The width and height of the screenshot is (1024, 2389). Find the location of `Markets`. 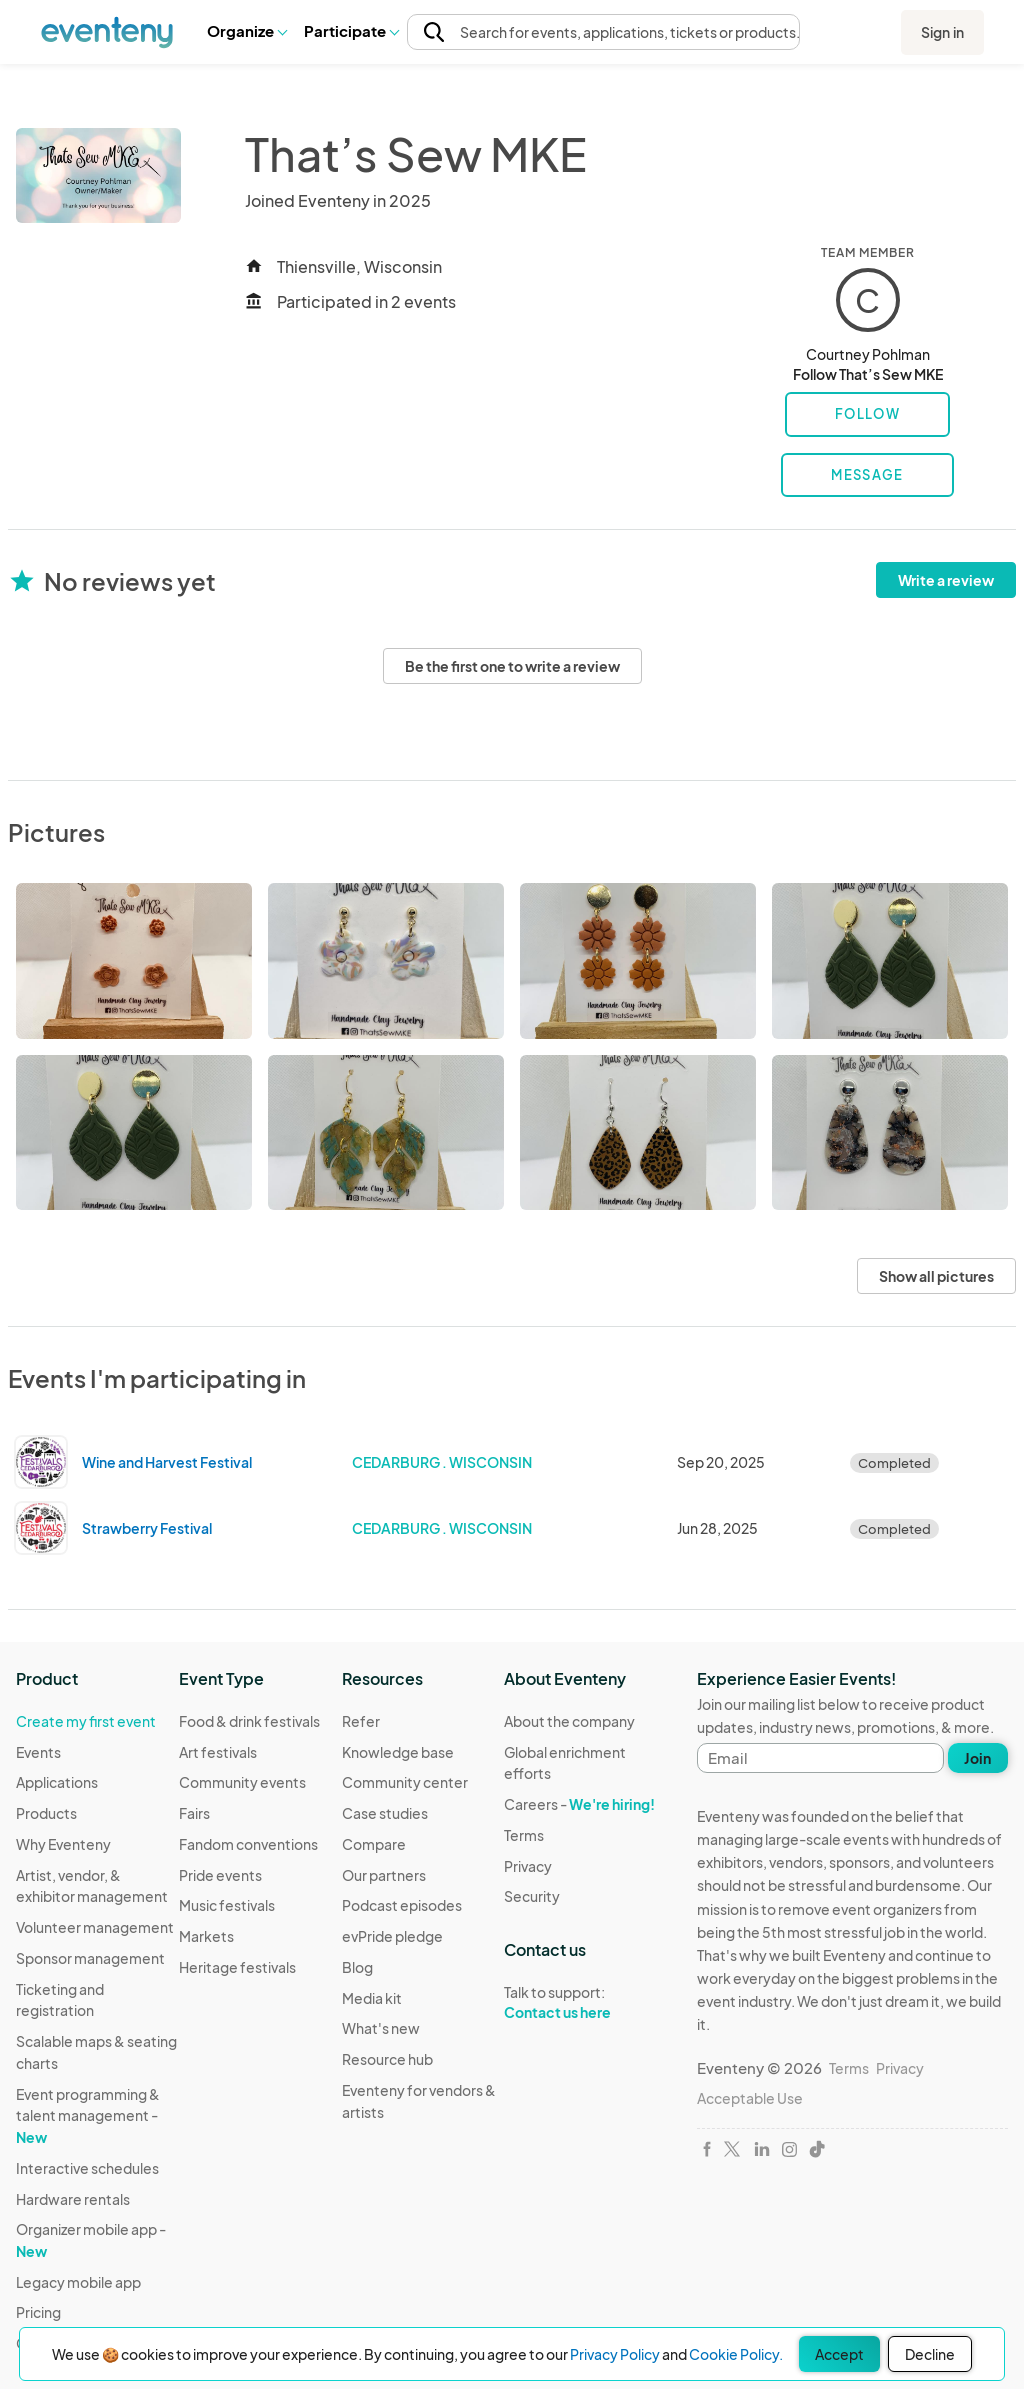

Markets is located at coordinates (206, 1936).